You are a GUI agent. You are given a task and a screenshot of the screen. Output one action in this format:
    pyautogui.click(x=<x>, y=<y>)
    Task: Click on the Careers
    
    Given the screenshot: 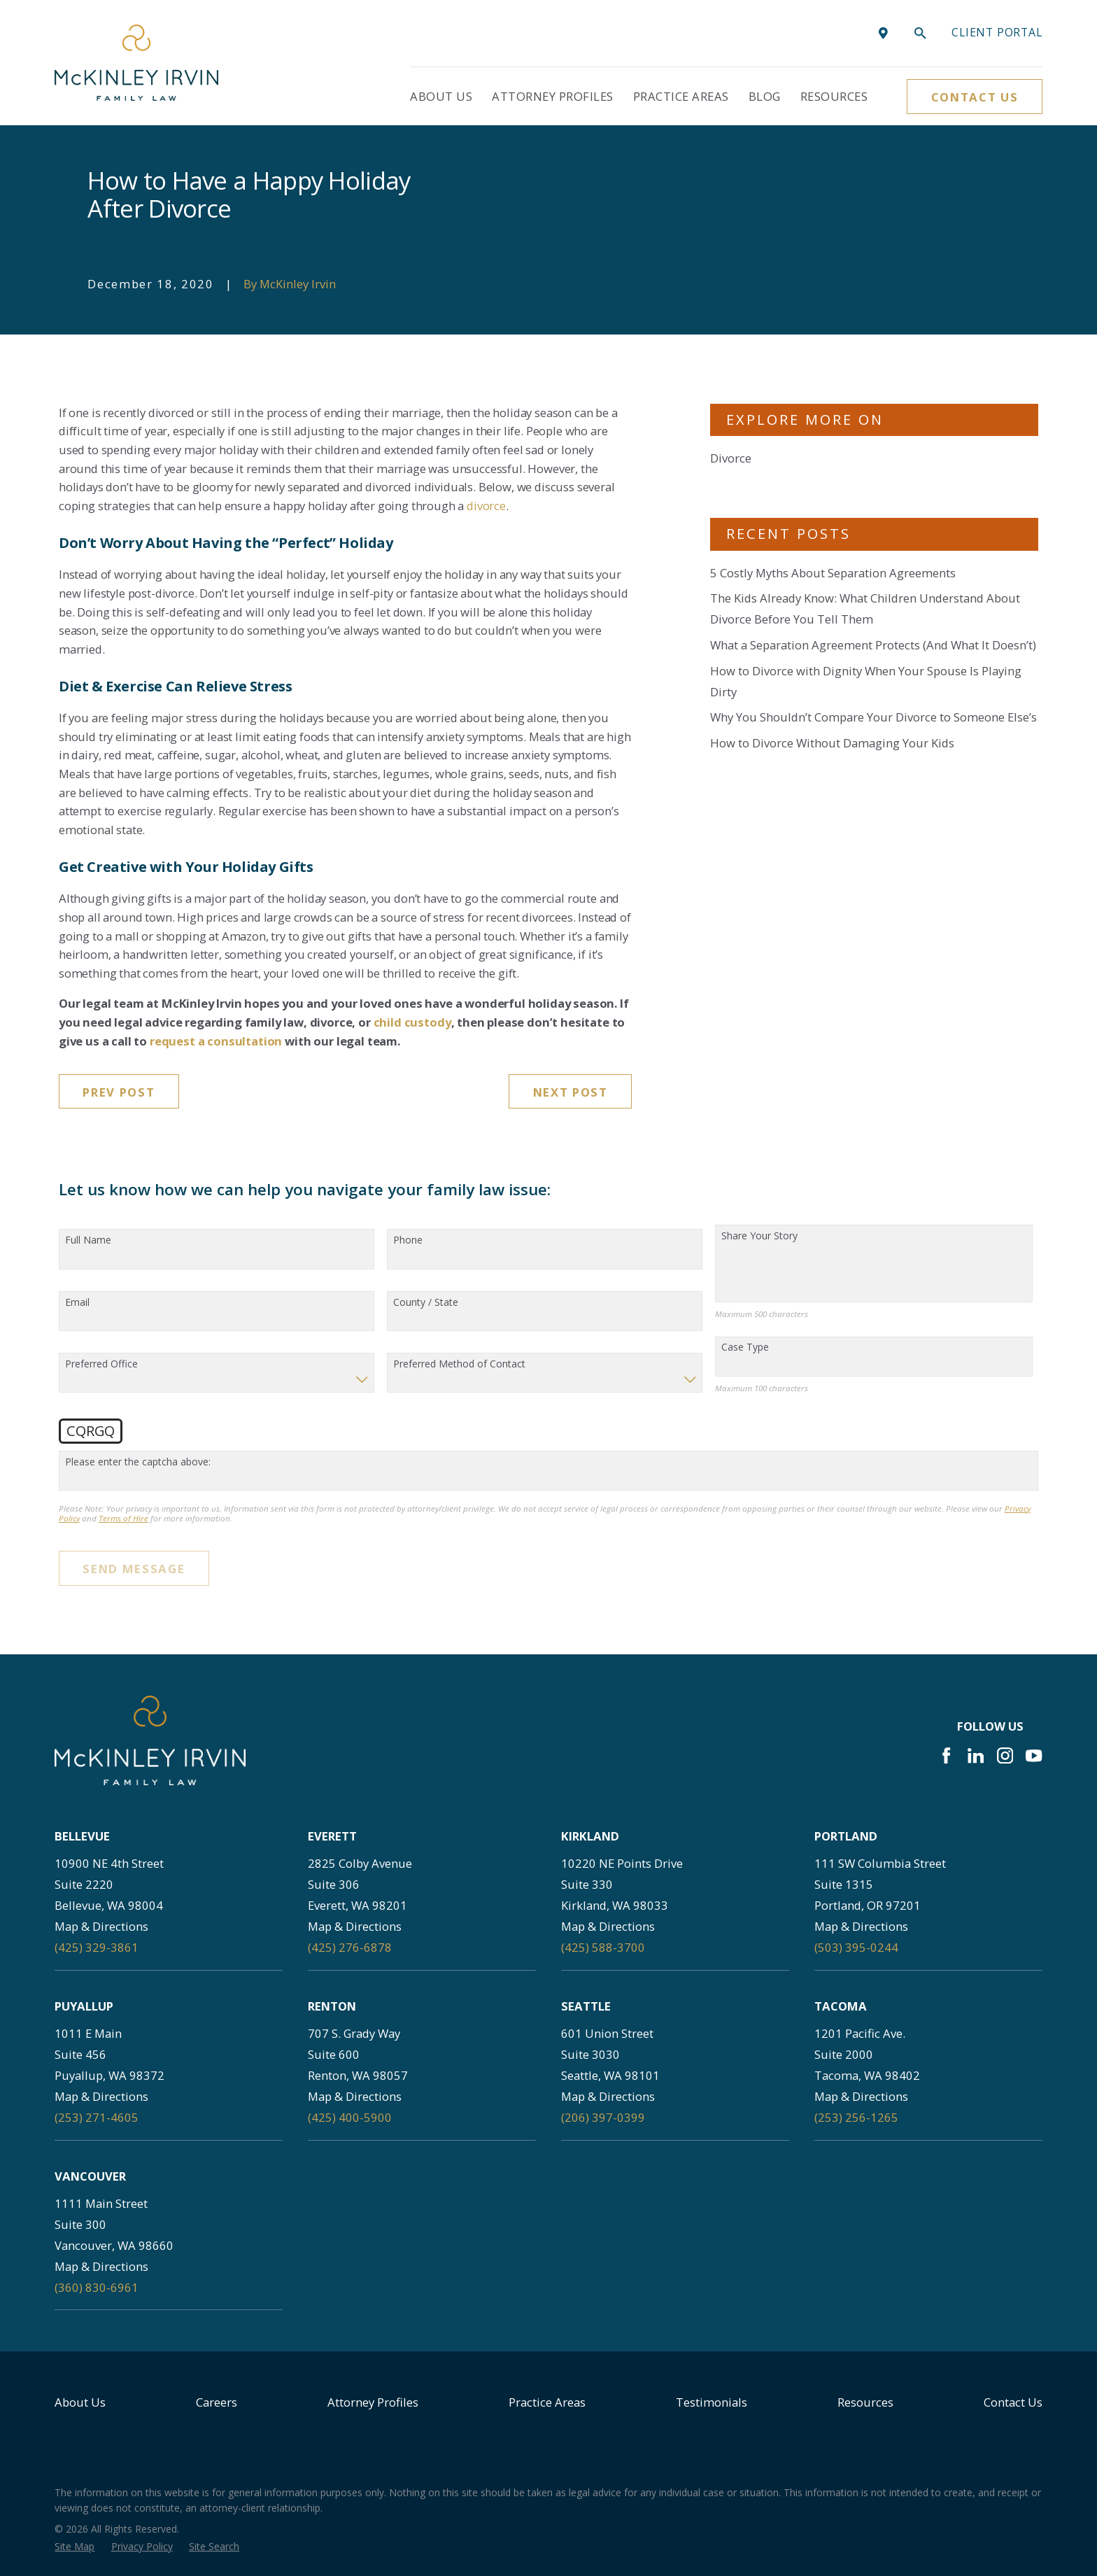 What is the action you would take?
    pyautogui.click(x=216, y=2402)
    